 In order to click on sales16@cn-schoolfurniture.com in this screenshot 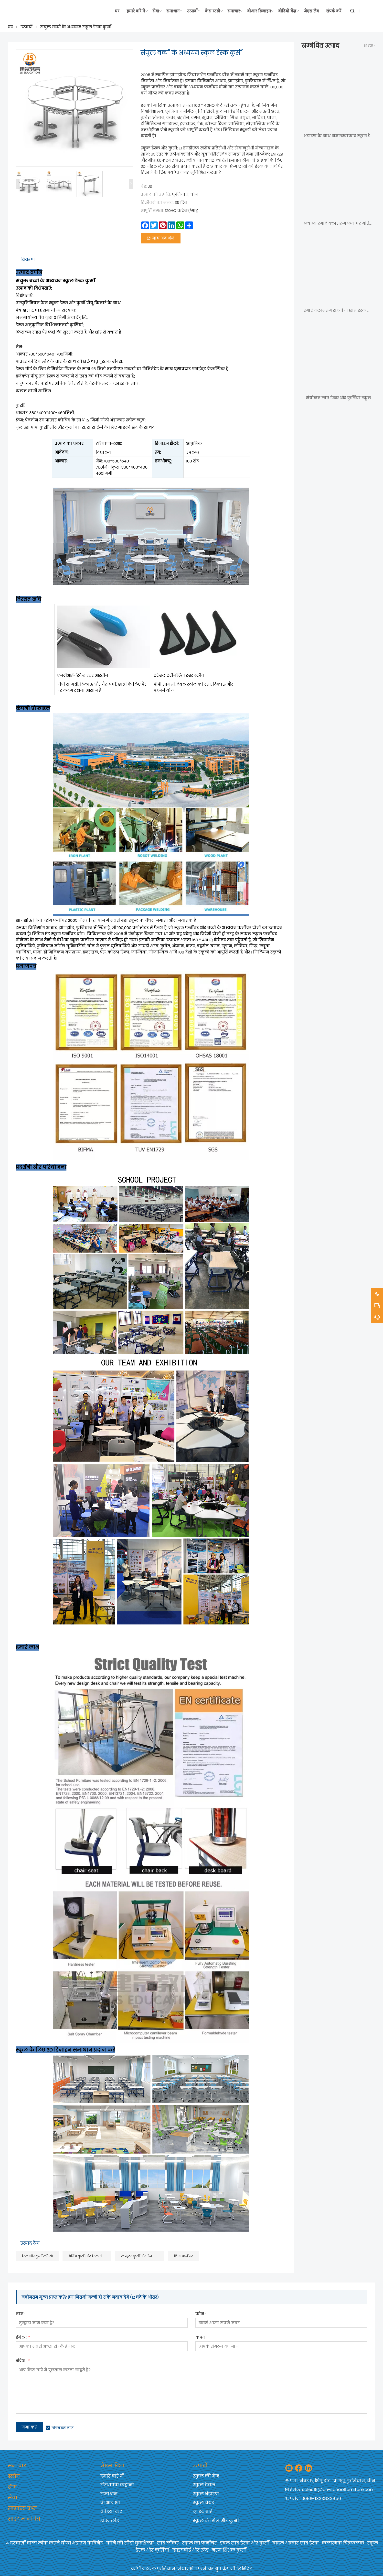, I will do `click(338, 2489)`.